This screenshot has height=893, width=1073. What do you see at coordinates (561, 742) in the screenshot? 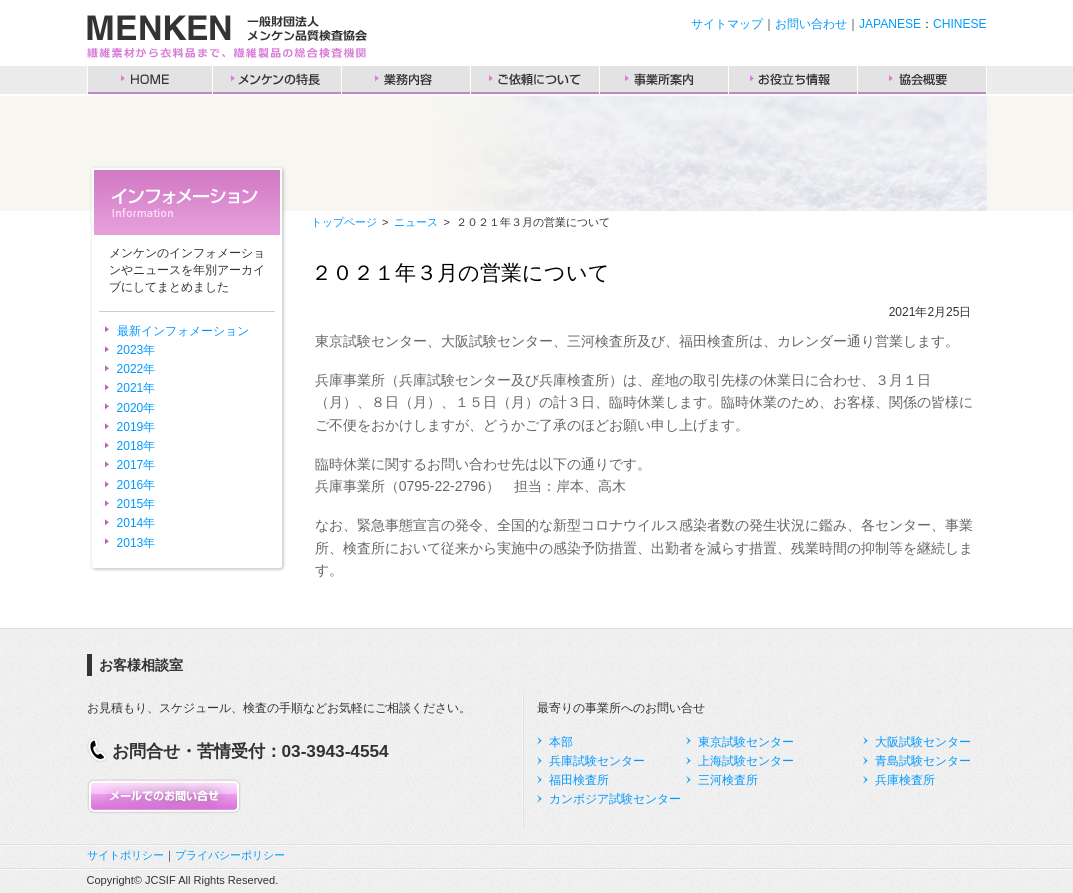
I see `本部` at bounding box center [561, 742].